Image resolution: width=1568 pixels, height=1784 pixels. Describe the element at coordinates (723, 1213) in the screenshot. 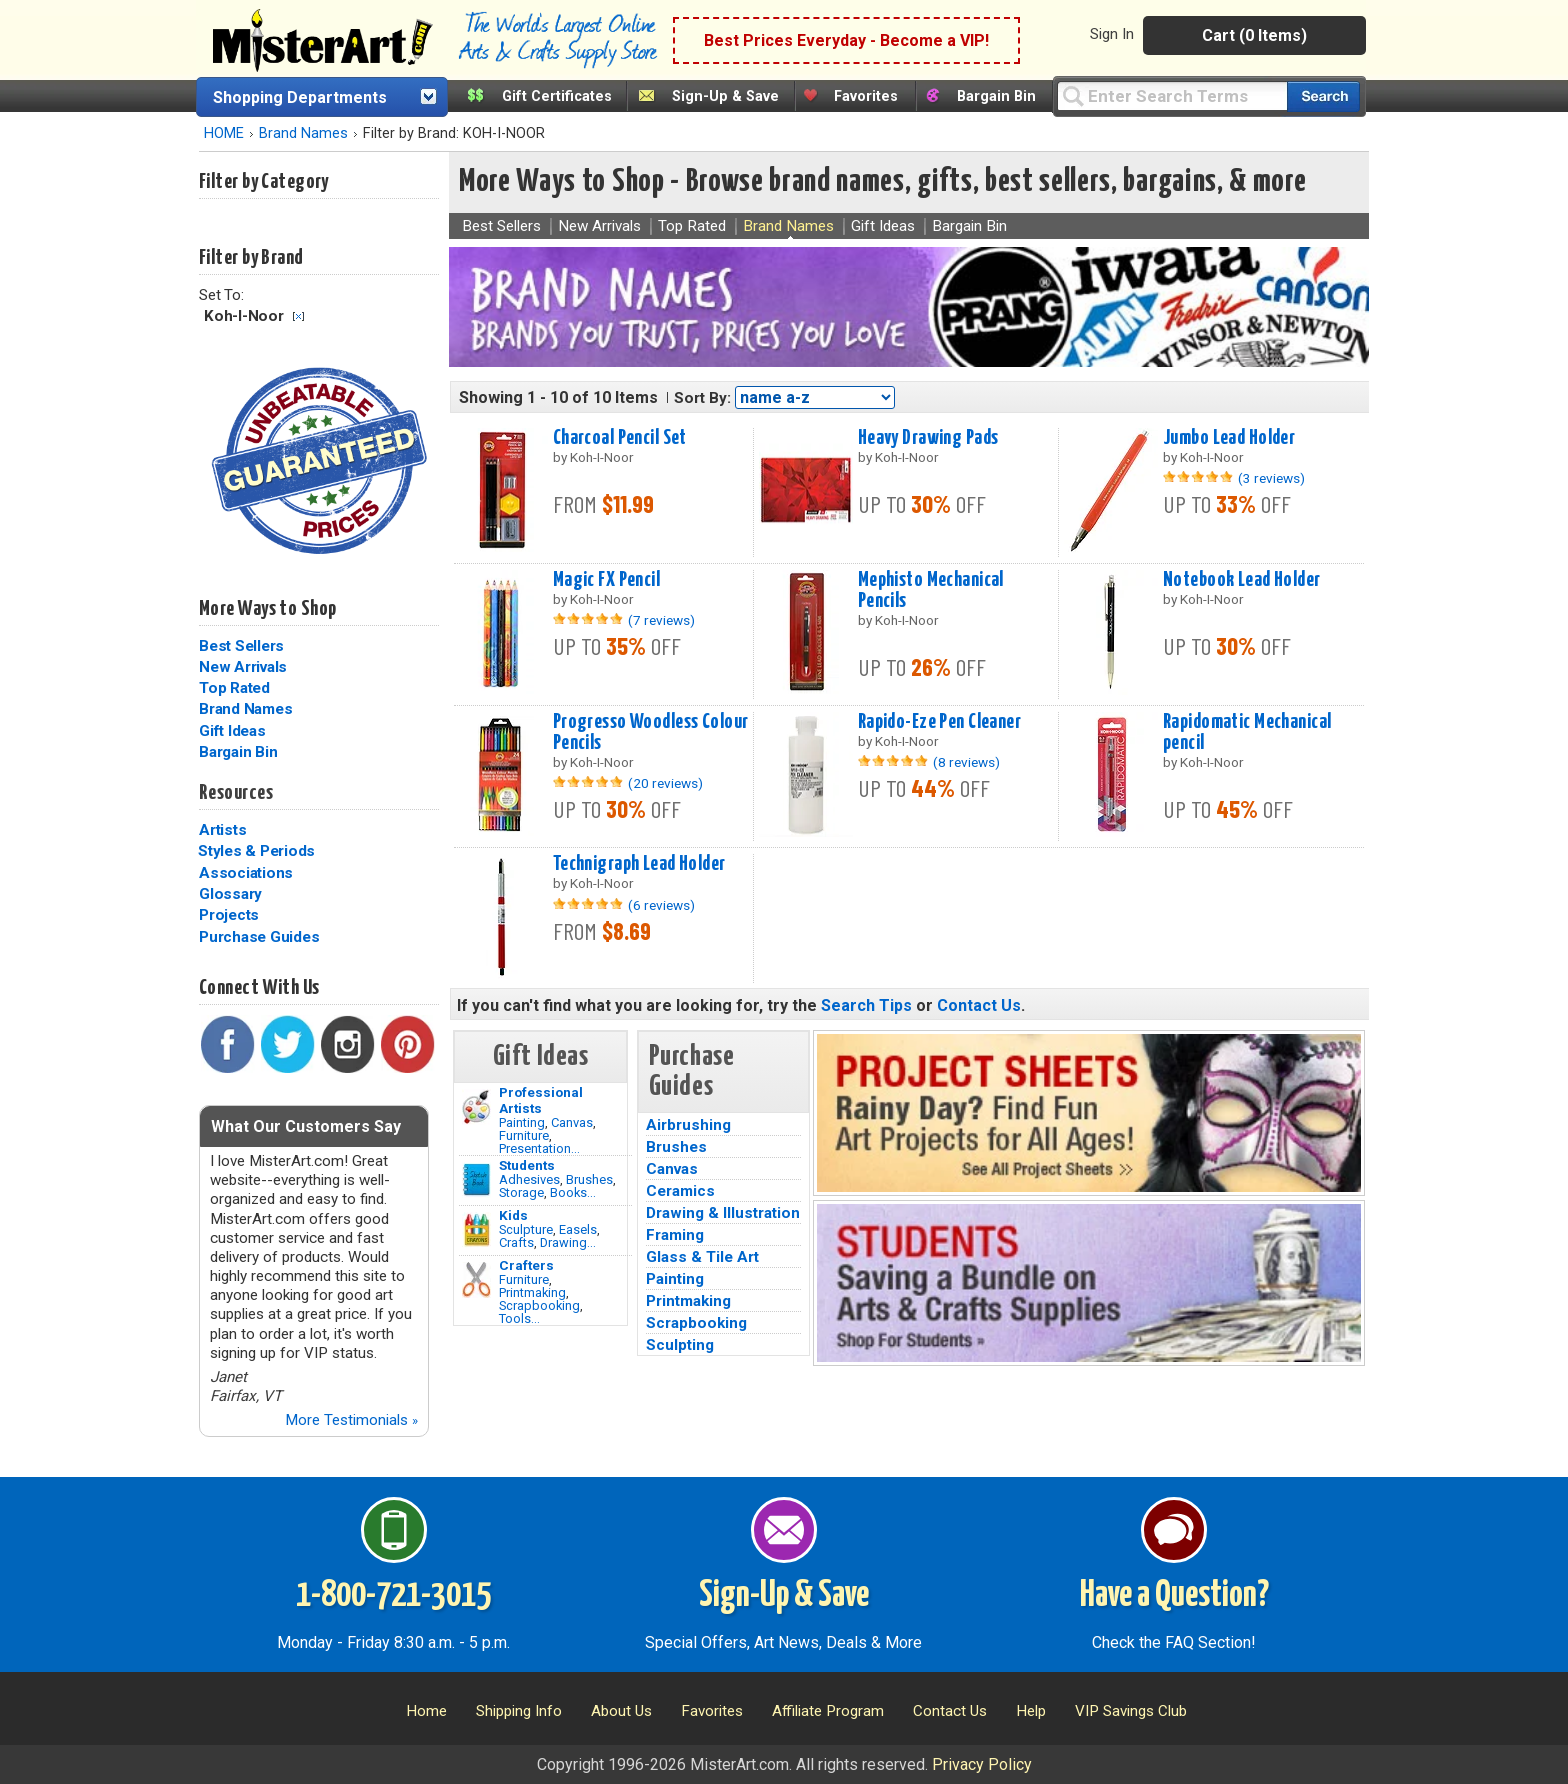

I see `Drawing & Illustration` at that location.